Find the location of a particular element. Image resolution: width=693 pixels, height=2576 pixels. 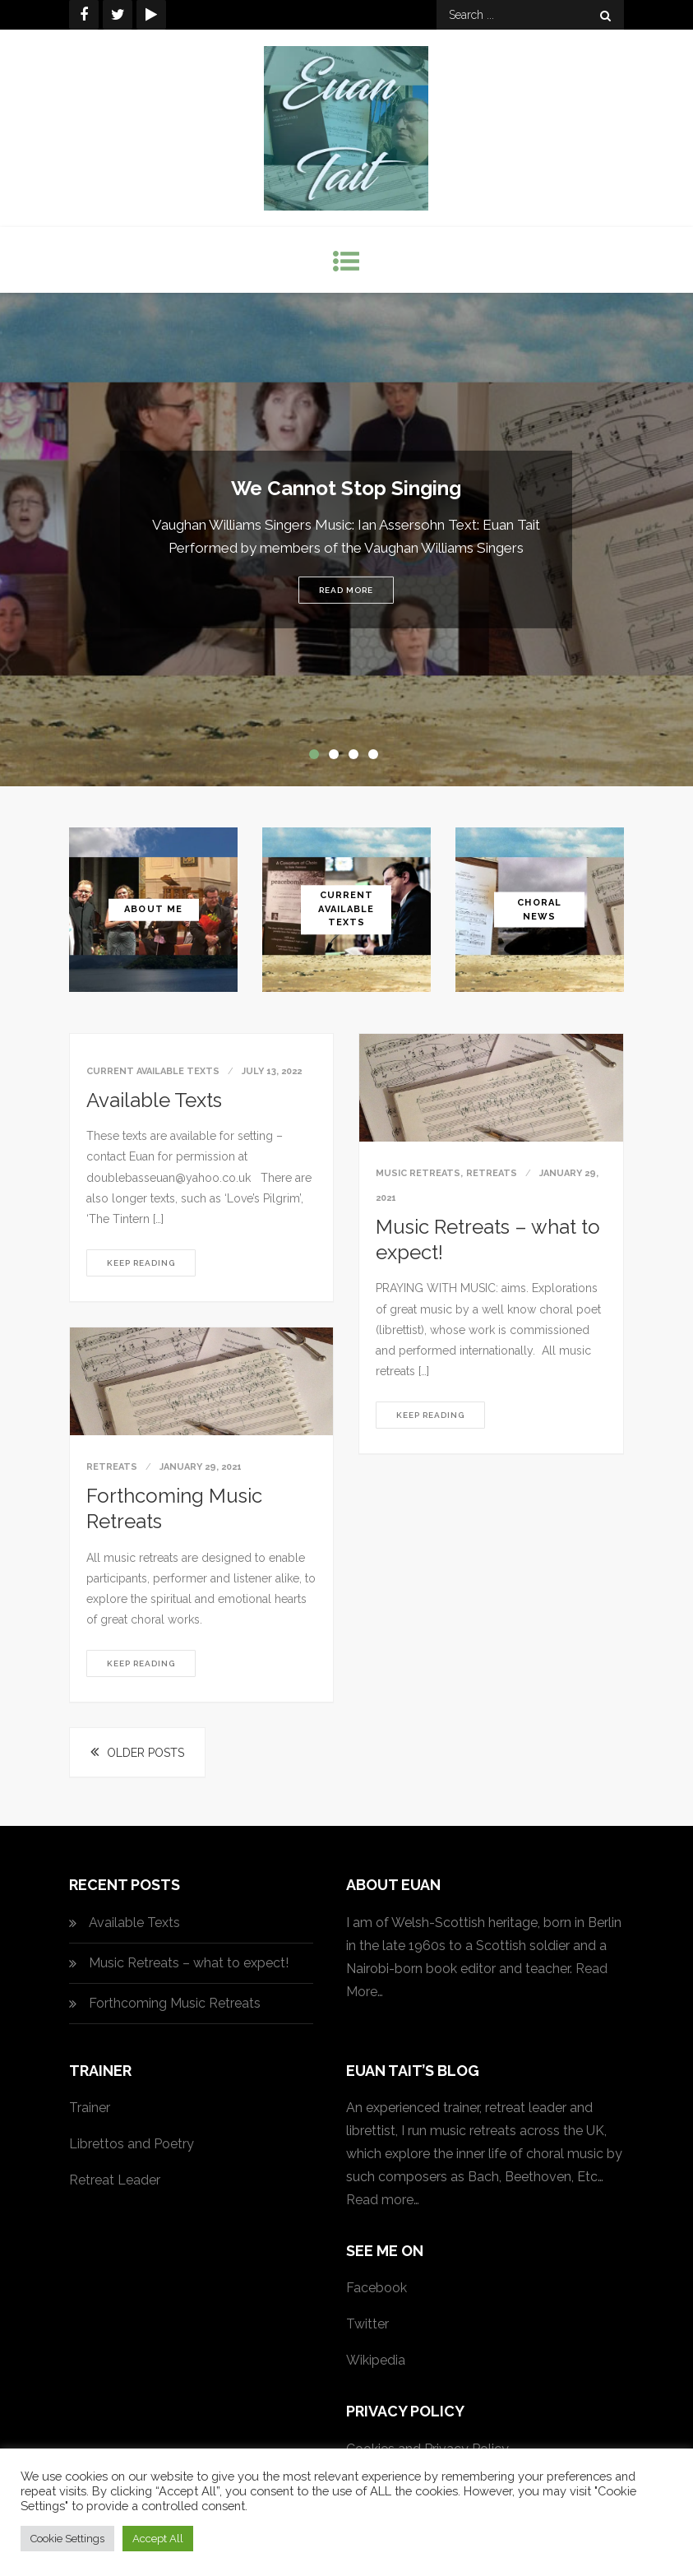

Current Available Texts is located at coordinates (346, 909).